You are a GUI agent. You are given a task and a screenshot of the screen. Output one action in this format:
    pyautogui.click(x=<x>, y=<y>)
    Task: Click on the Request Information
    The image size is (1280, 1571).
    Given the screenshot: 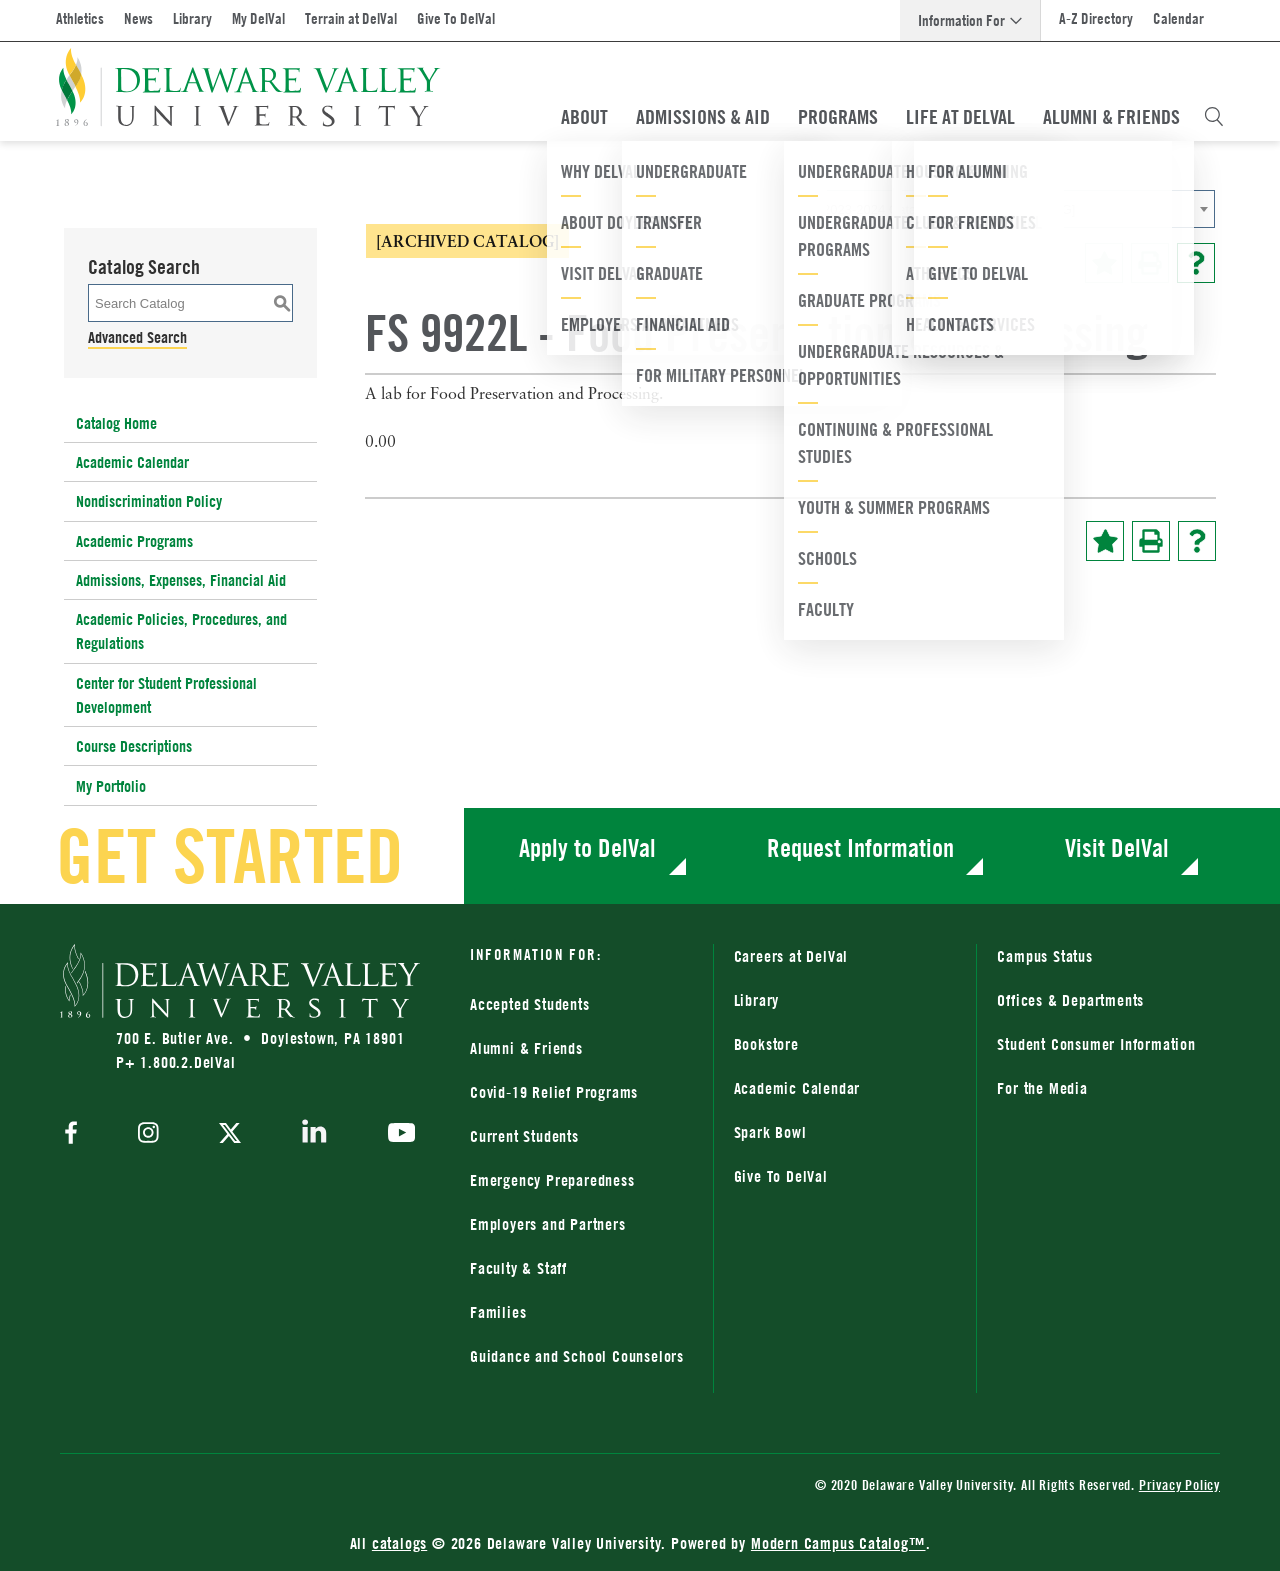 What is the action you would take?
    pyautogui.click(x=860, y=847)
    